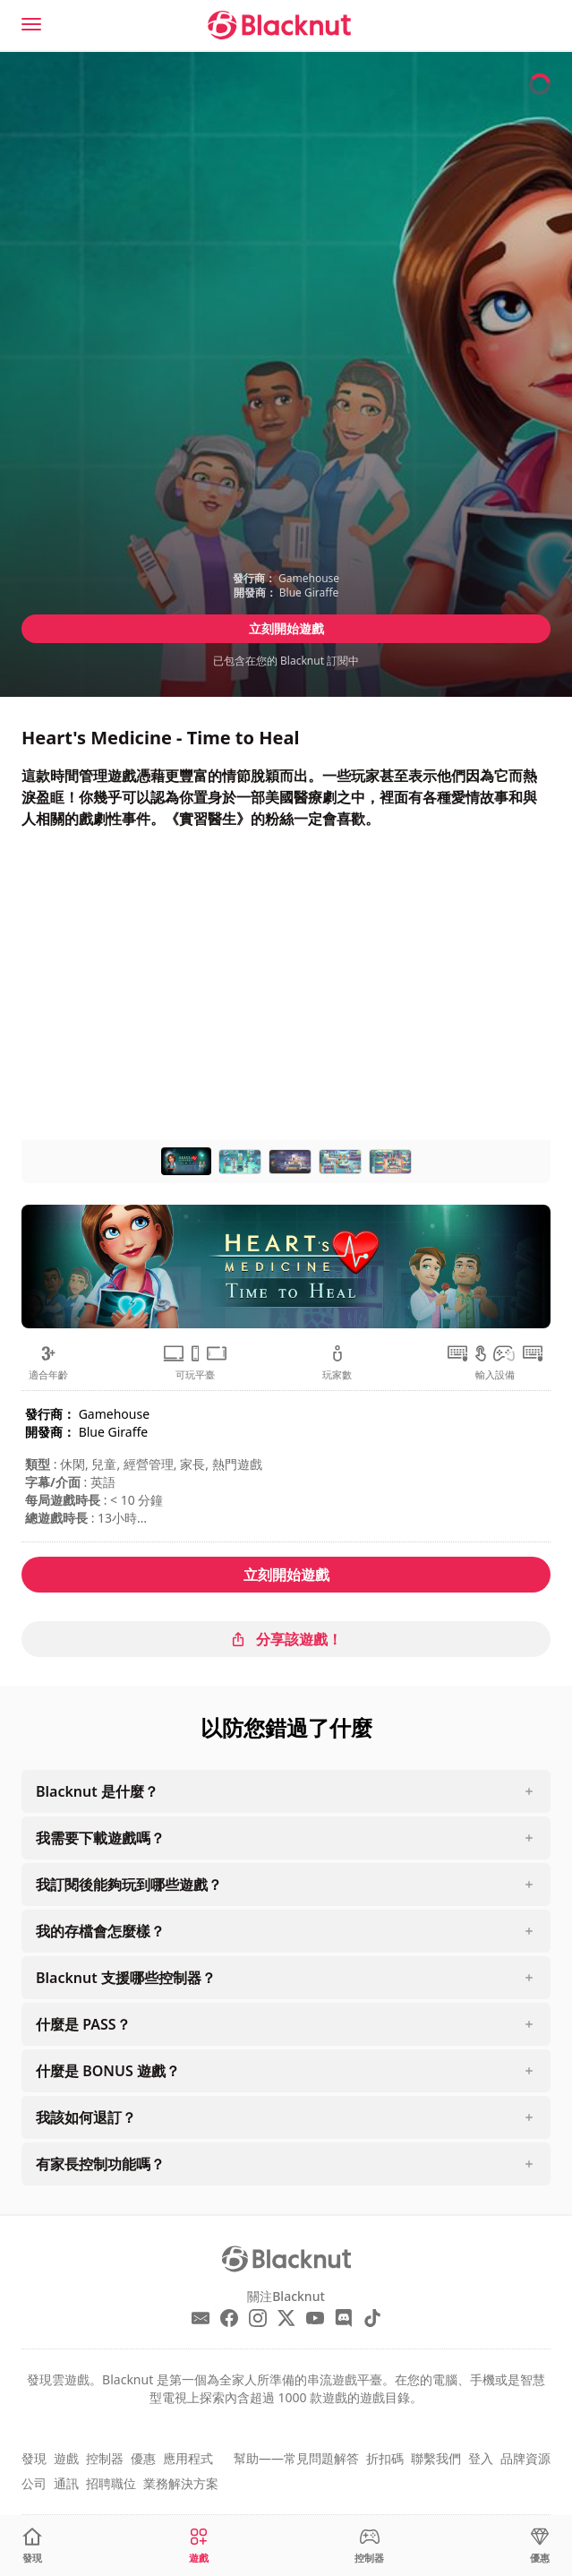  Describe the element at coordinates (385, 2458) in the screenshot. I see `折扣碼` at that location.